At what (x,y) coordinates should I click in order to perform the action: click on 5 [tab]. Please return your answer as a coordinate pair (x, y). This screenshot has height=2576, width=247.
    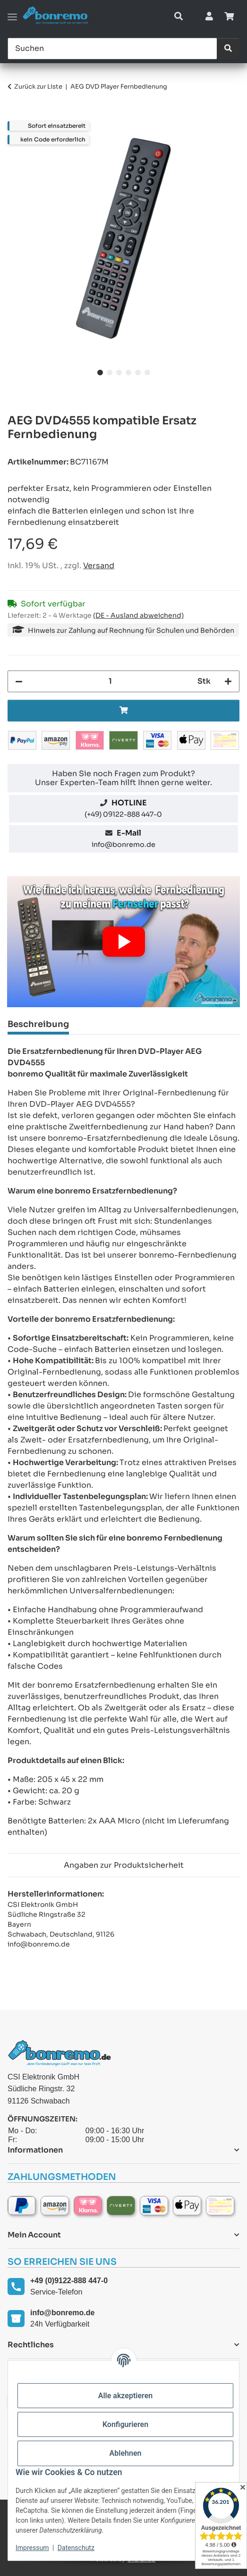
    Looking at the image, I should click on (138, 372).